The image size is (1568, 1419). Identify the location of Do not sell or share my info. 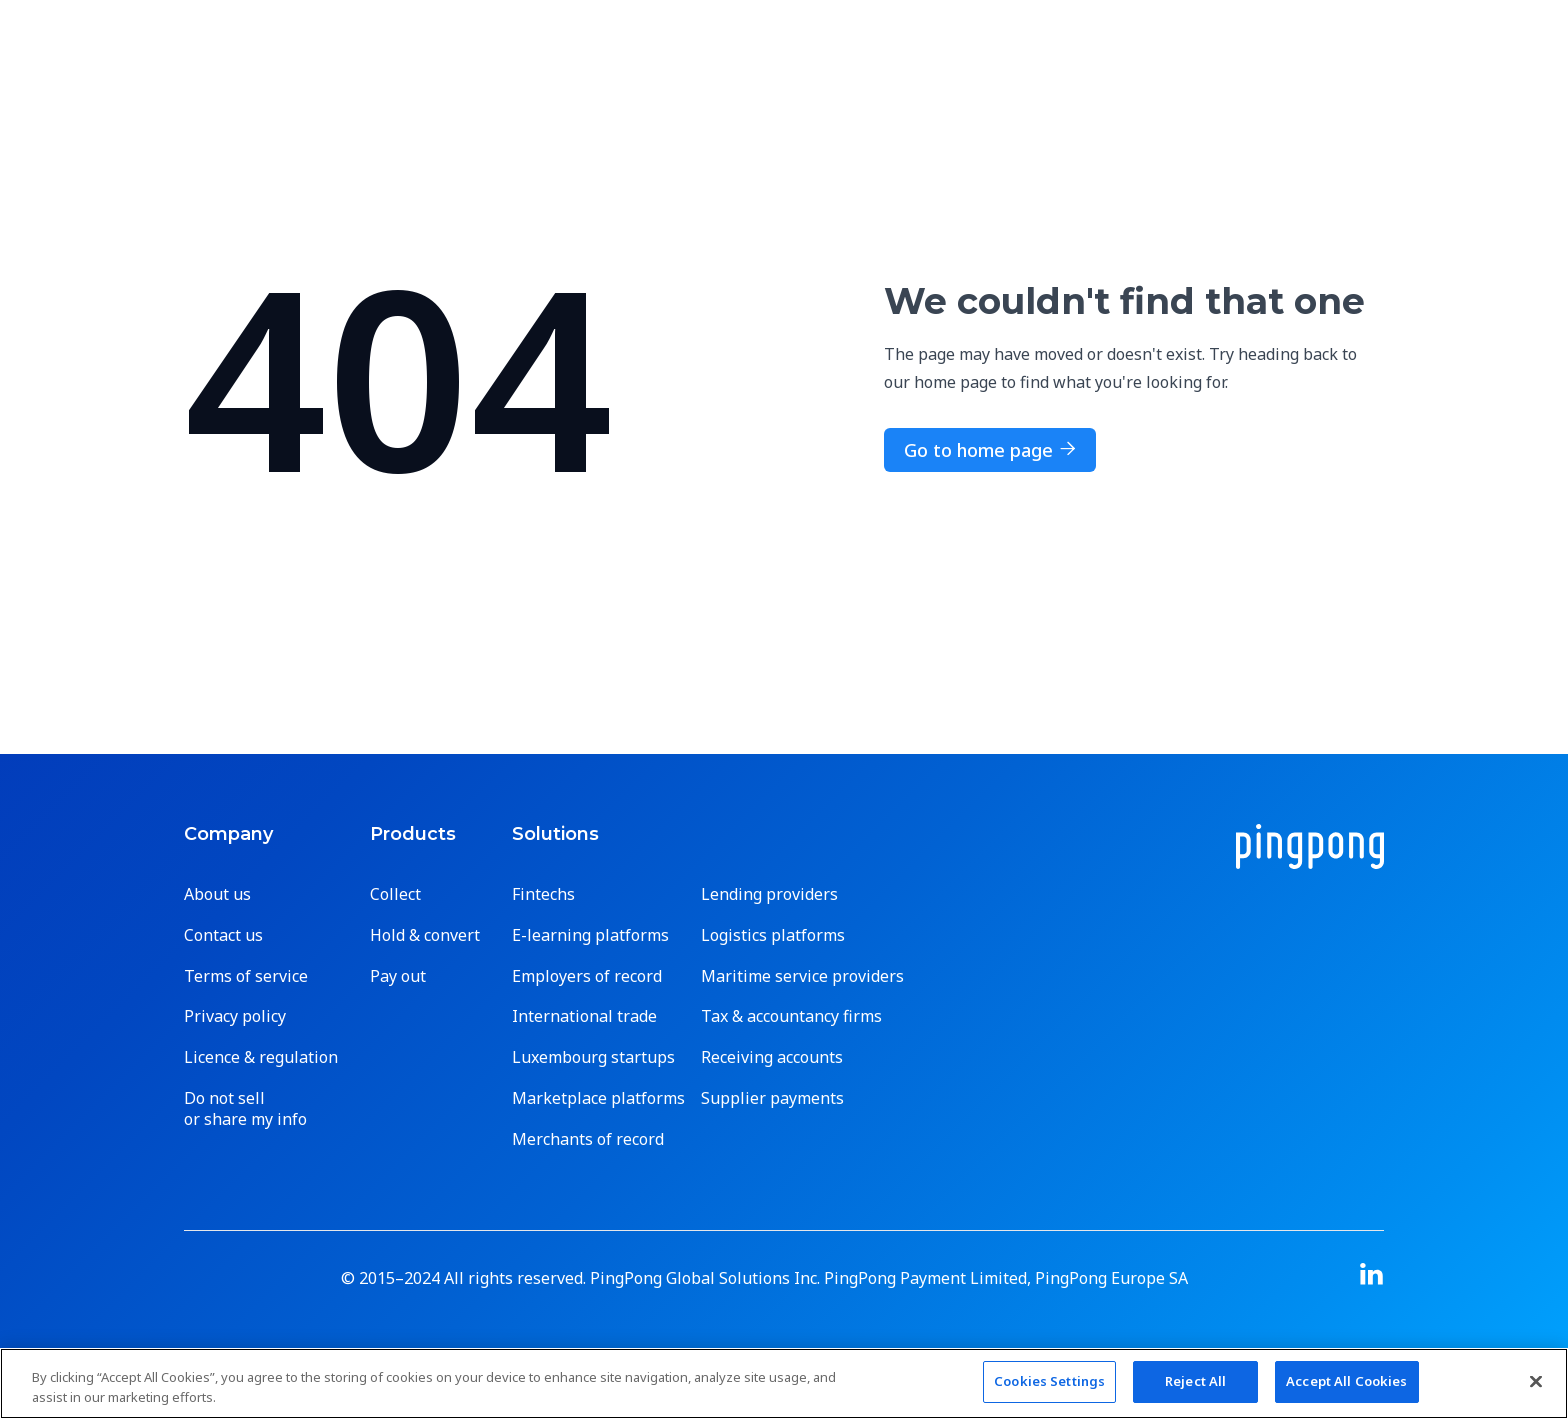
(245, 1109).